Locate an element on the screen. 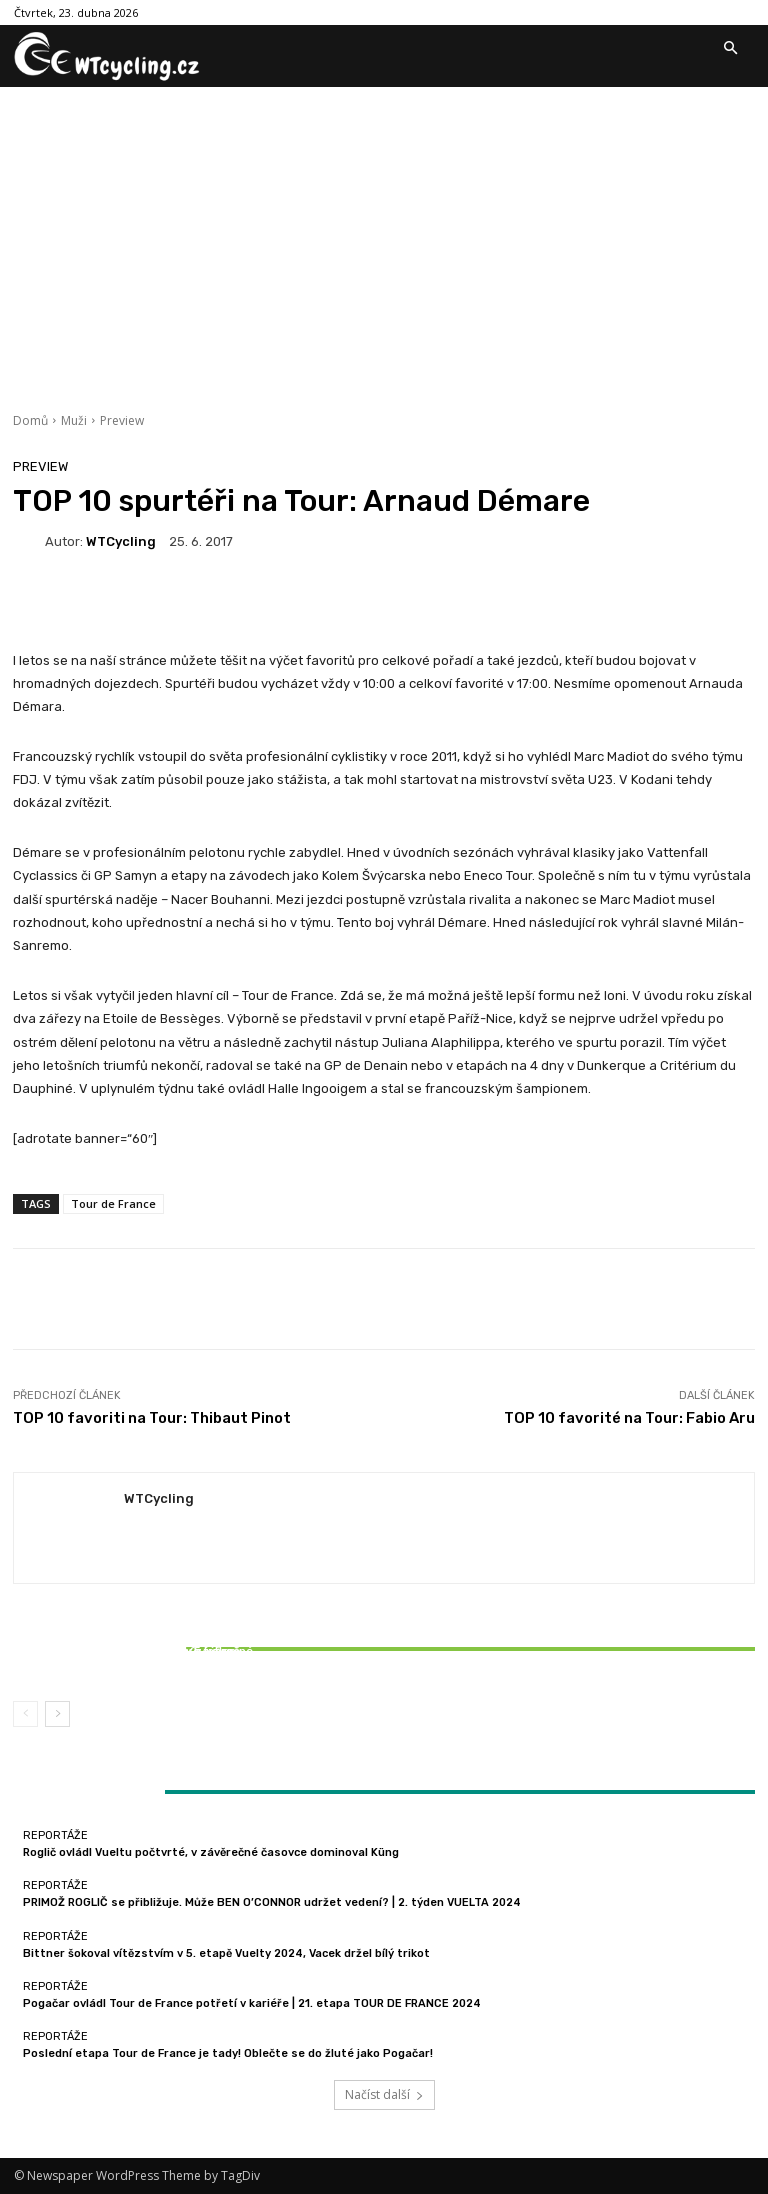 Image resolution: width=768 pixels, height=2194 pixels. WTCycling is located at coordinates (121, 541).